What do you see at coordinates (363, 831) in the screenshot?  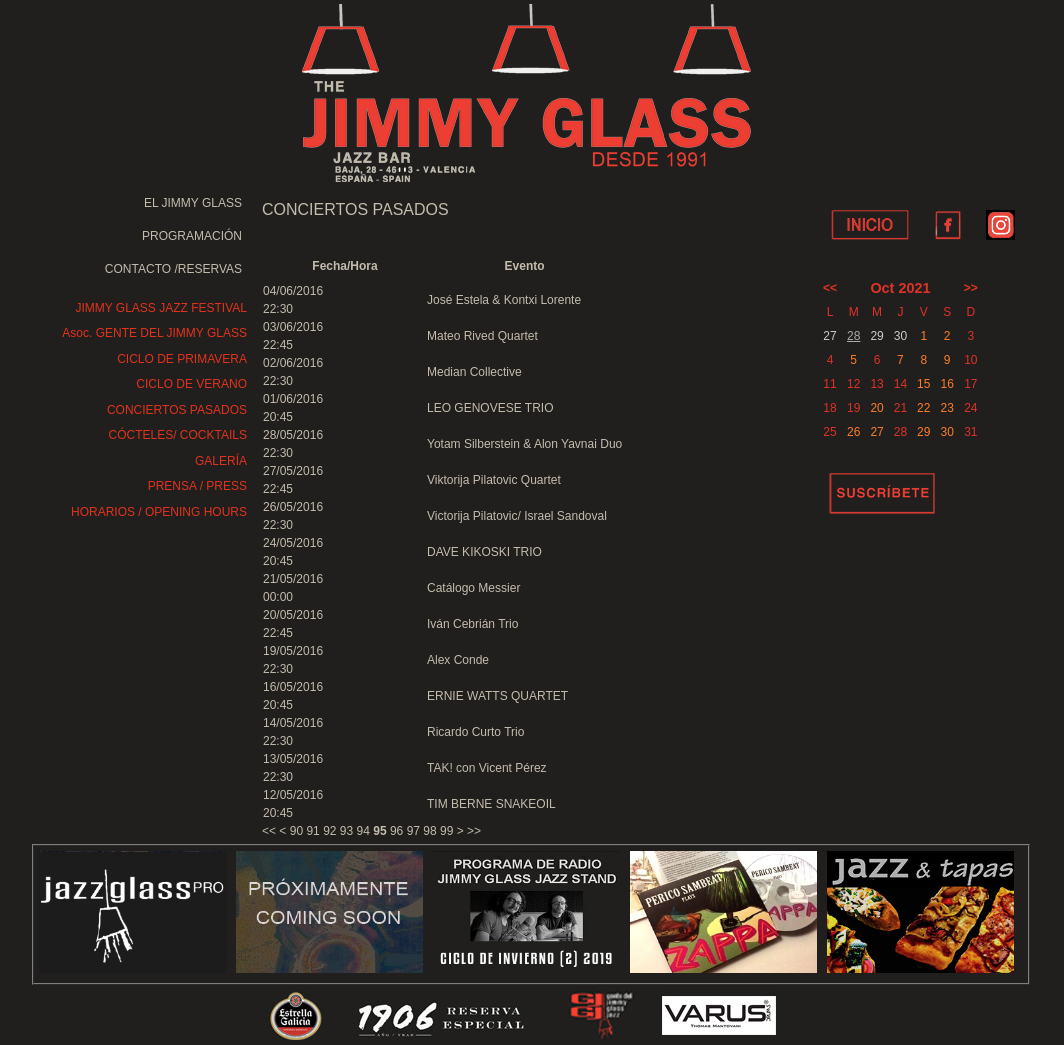 I see `94` at bounding box center [363, 831].